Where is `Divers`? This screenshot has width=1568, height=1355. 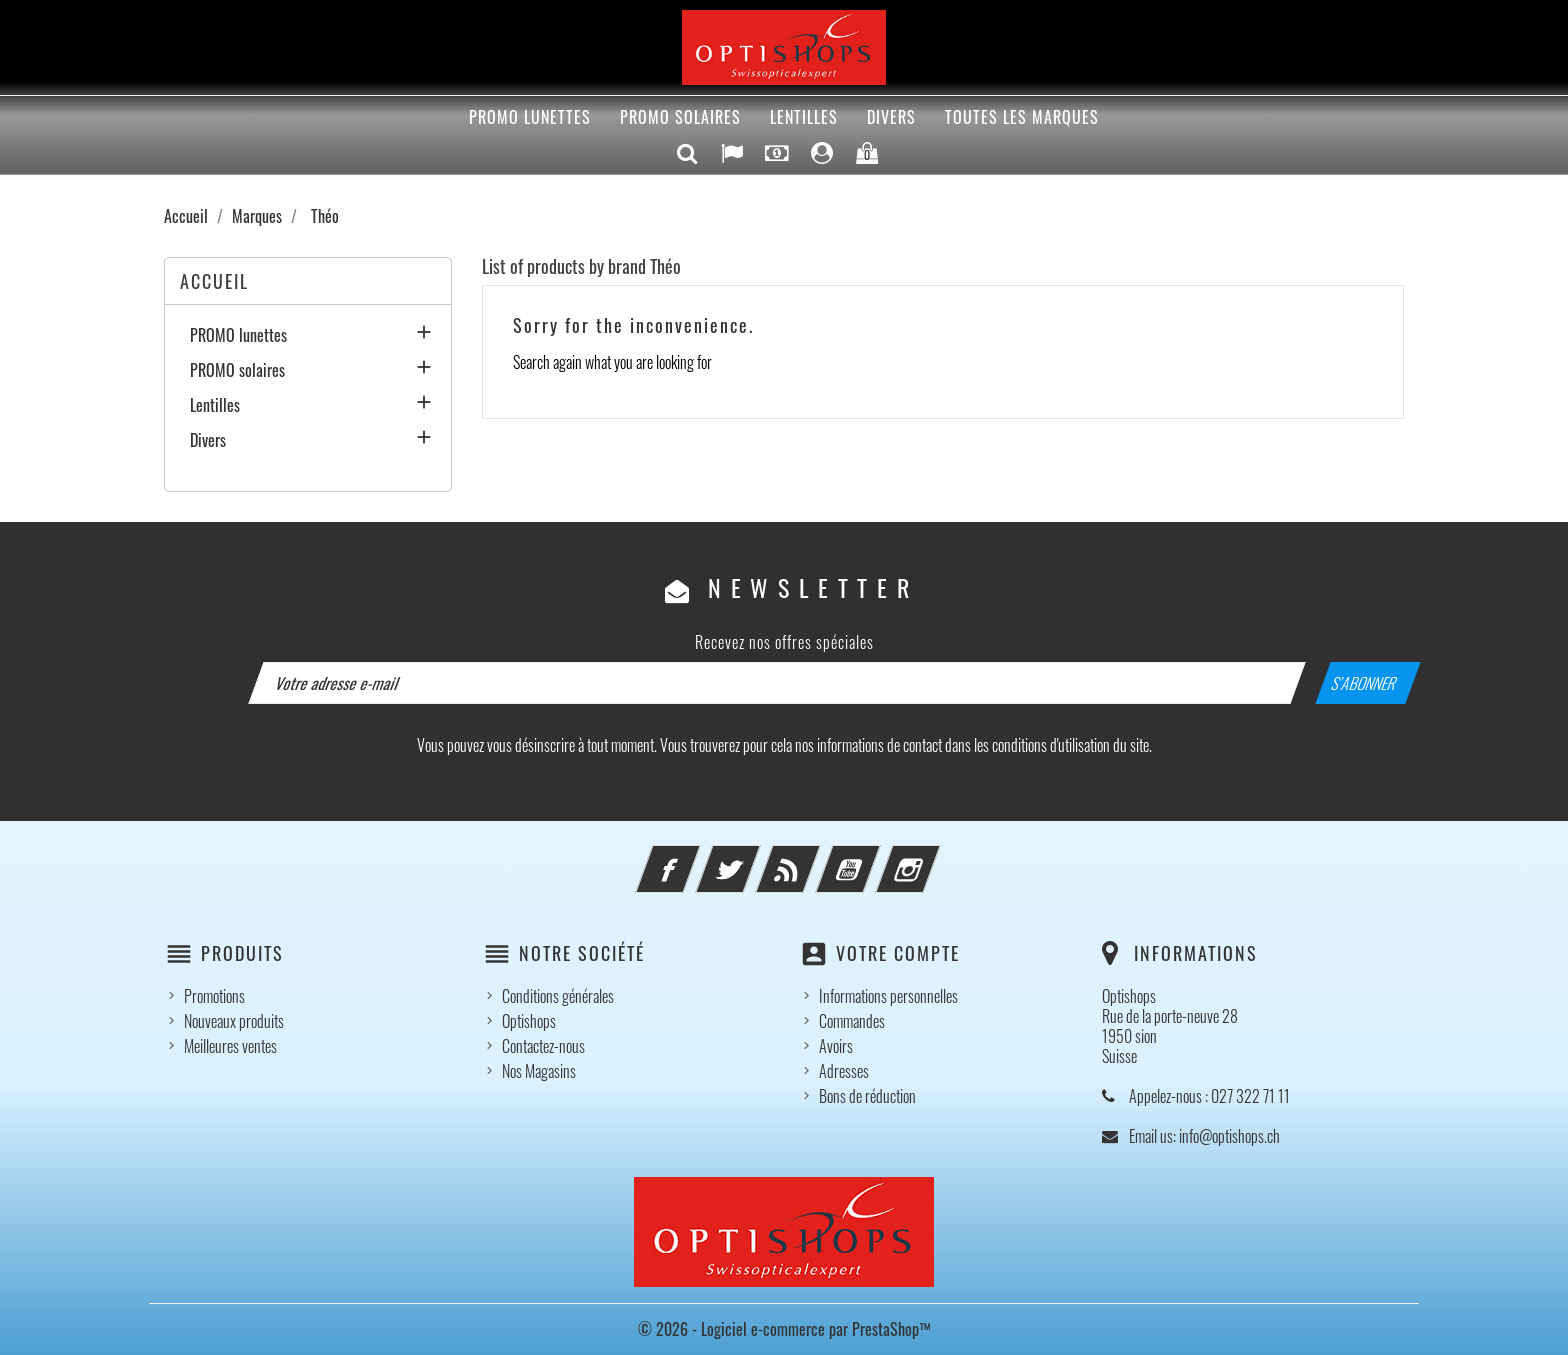
Divers is located at coordinates (891, 117).